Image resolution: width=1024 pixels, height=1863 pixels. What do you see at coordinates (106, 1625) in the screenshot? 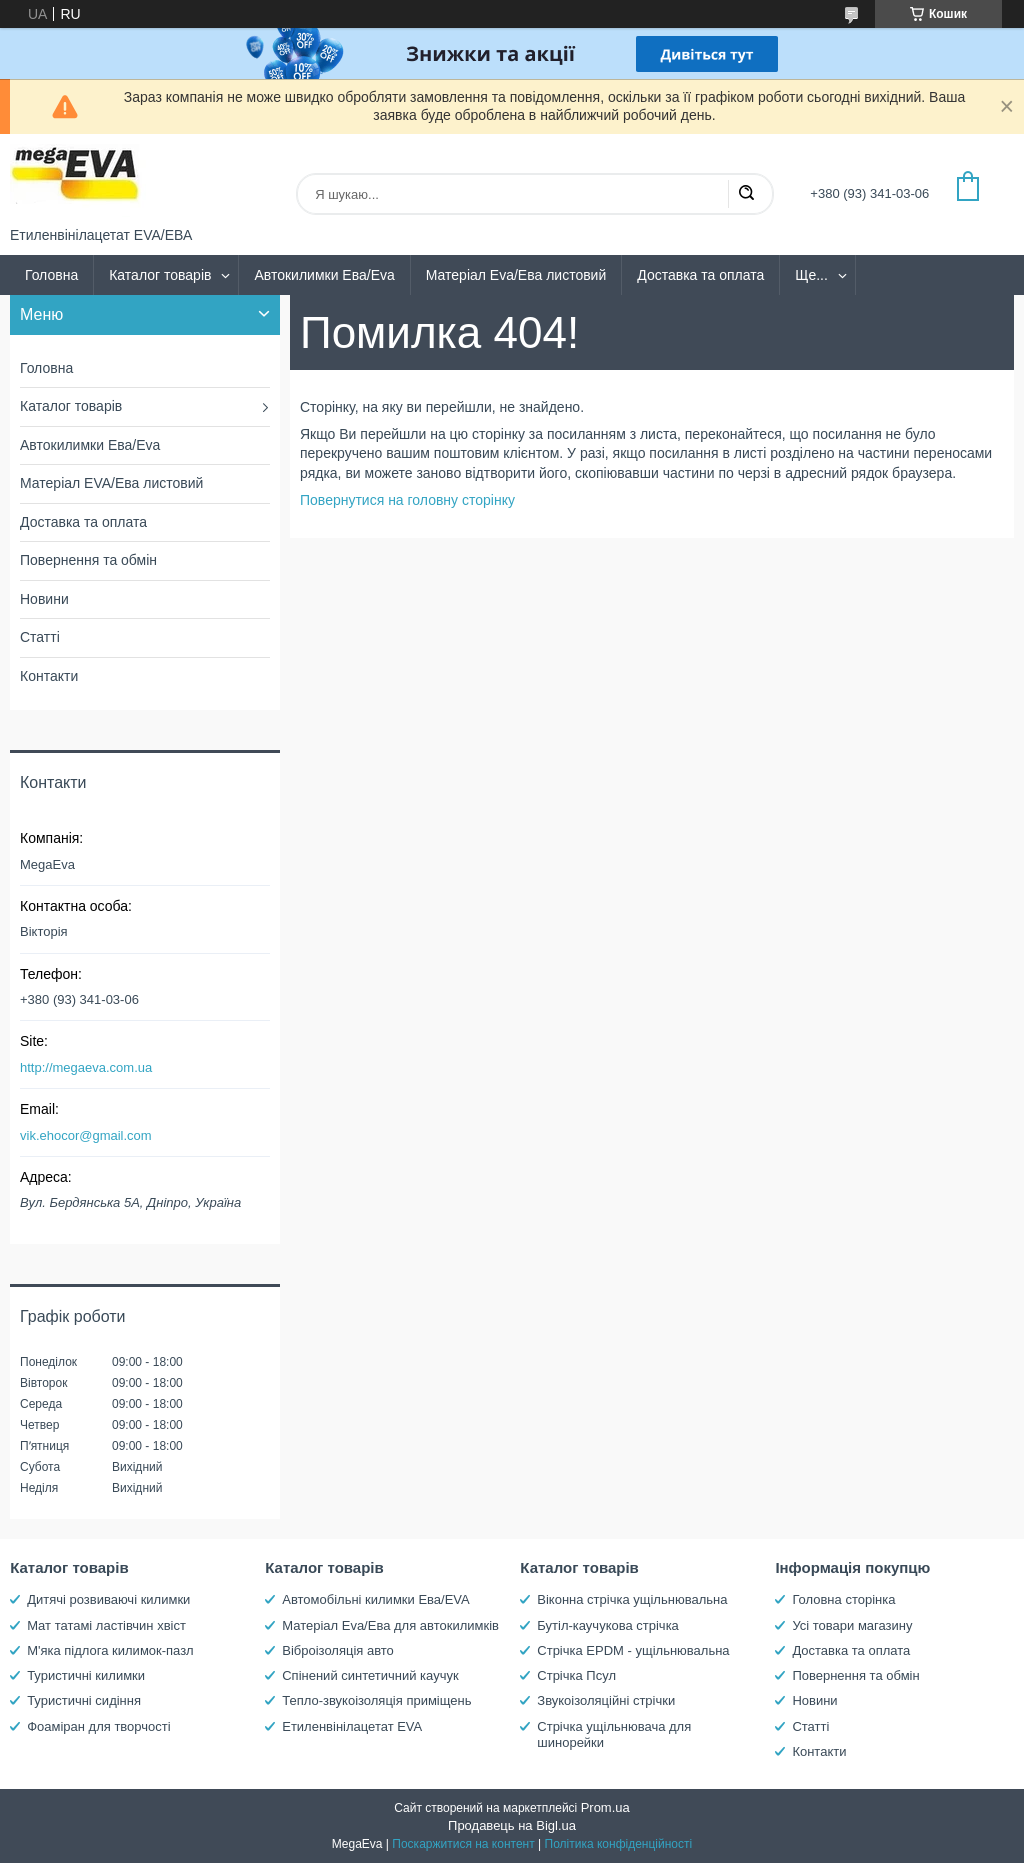
I see `Мат татамі ластівчин хвіст` at bounding box center [106, 1625].